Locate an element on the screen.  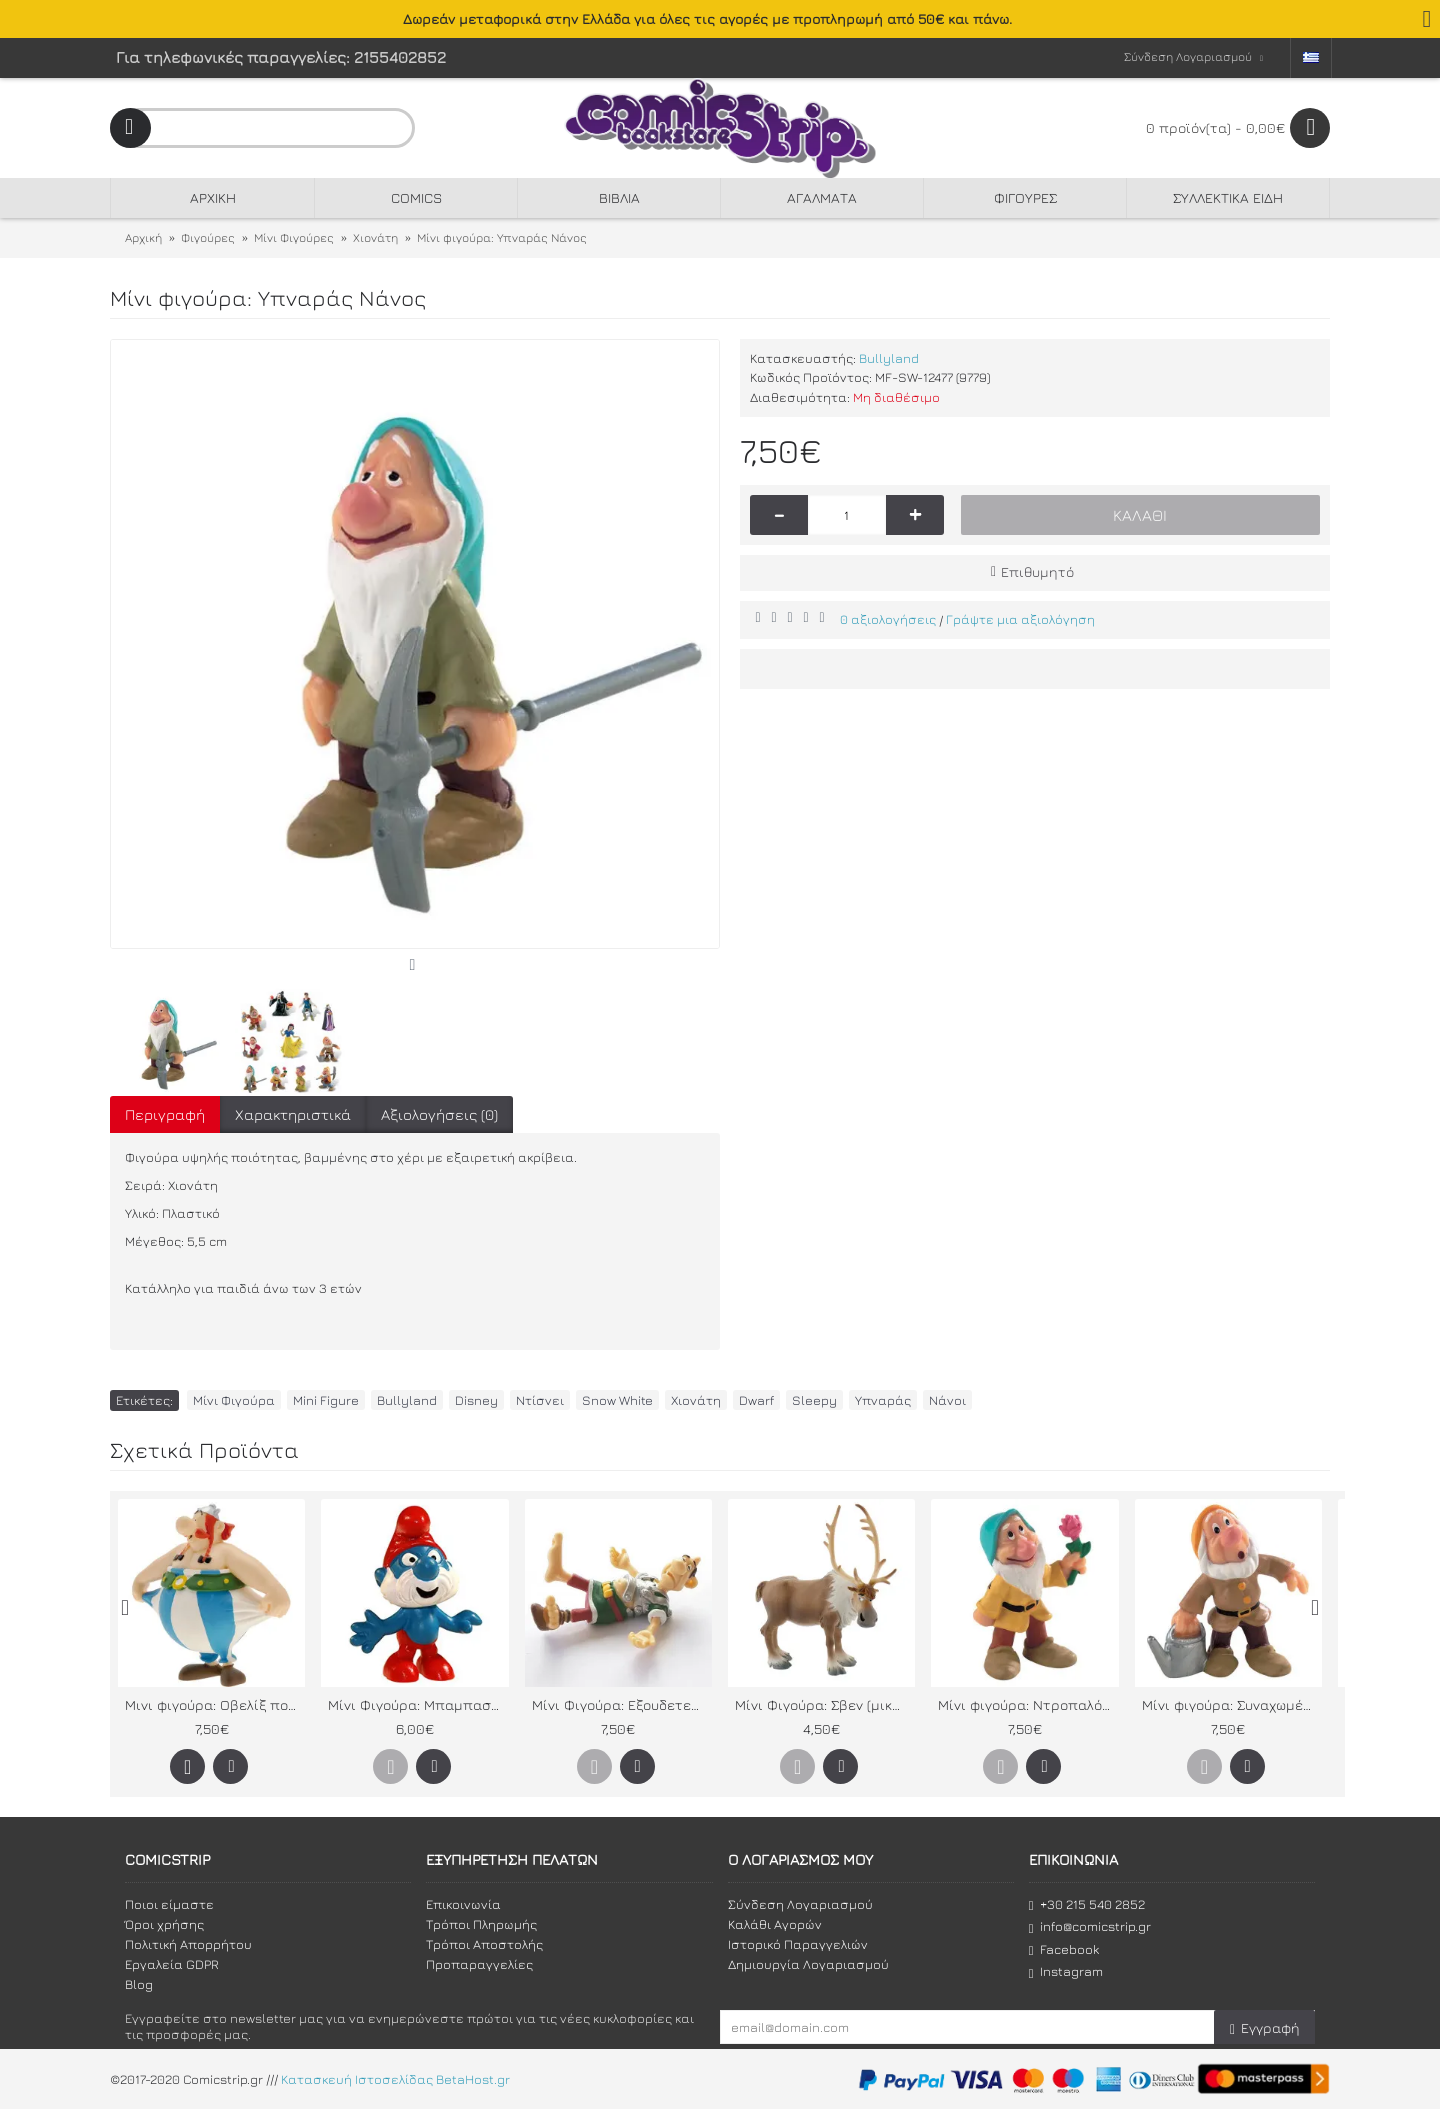
Περιγραφή is located at coordinates (165, 1114).